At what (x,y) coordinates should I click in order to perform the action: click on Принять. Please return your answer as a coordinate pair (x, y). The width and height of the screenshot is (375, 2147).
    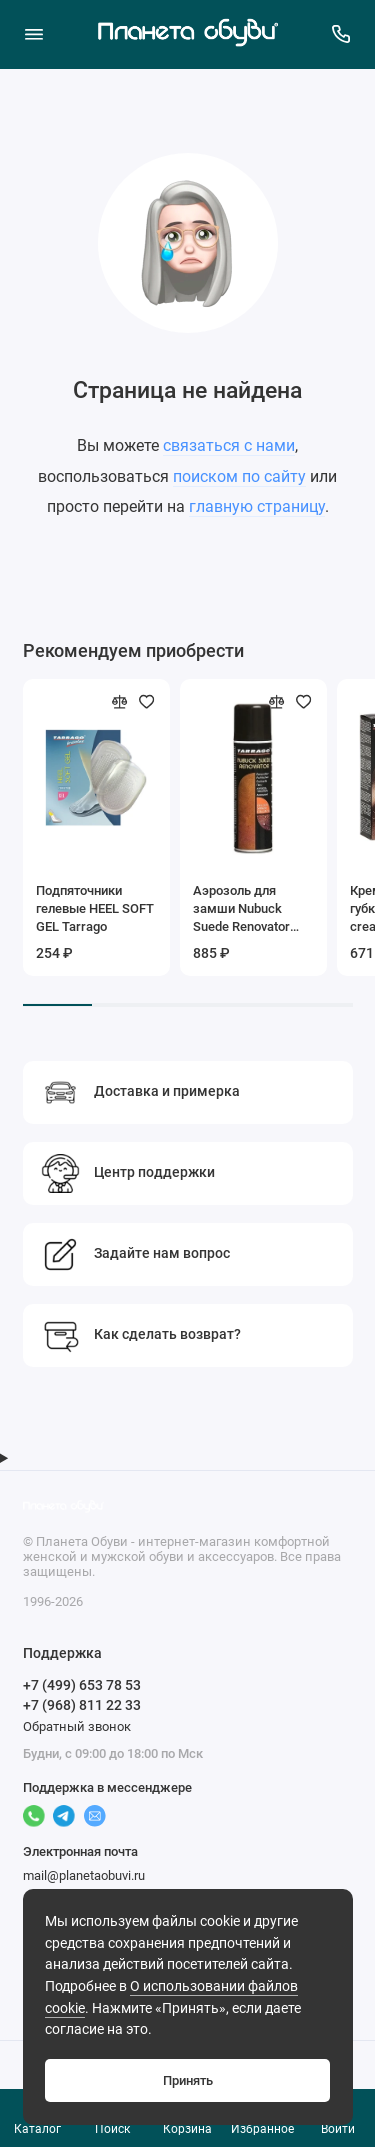
    Looking at the image, I should click on (188, 2080).